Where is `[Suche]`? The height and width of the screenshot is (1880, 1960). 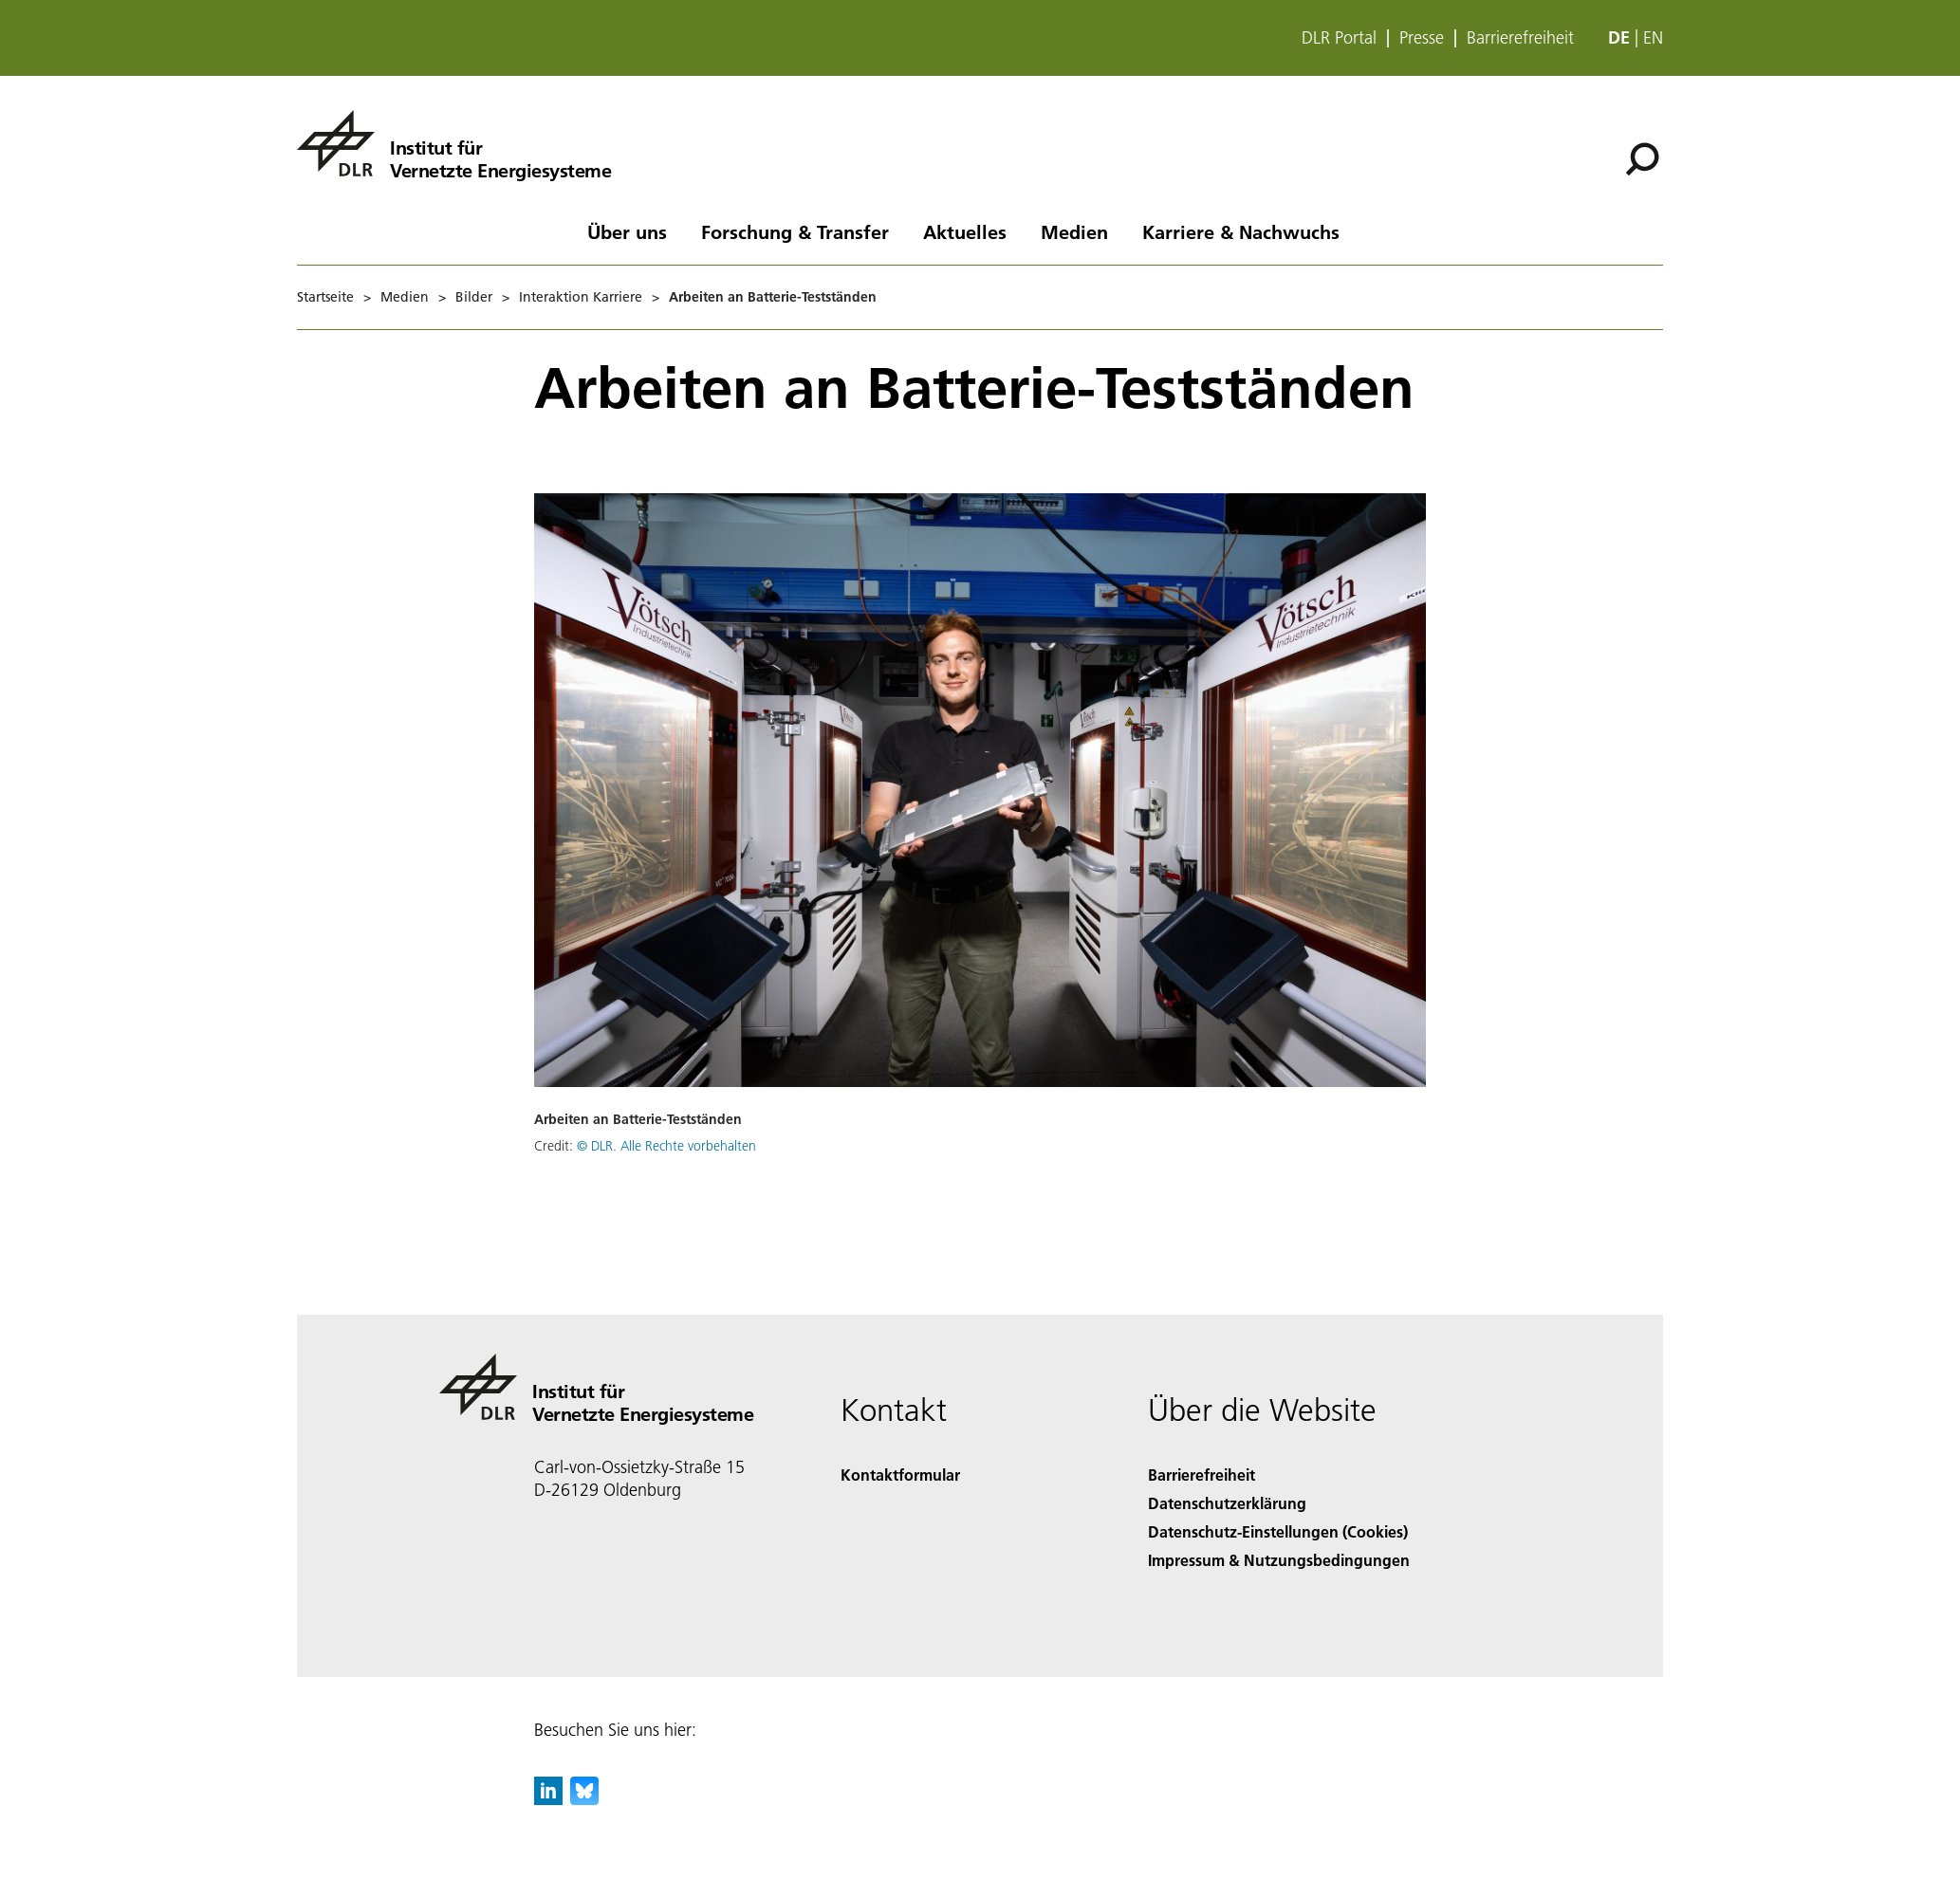 [Suche] is located at coordinates (1642, 159).